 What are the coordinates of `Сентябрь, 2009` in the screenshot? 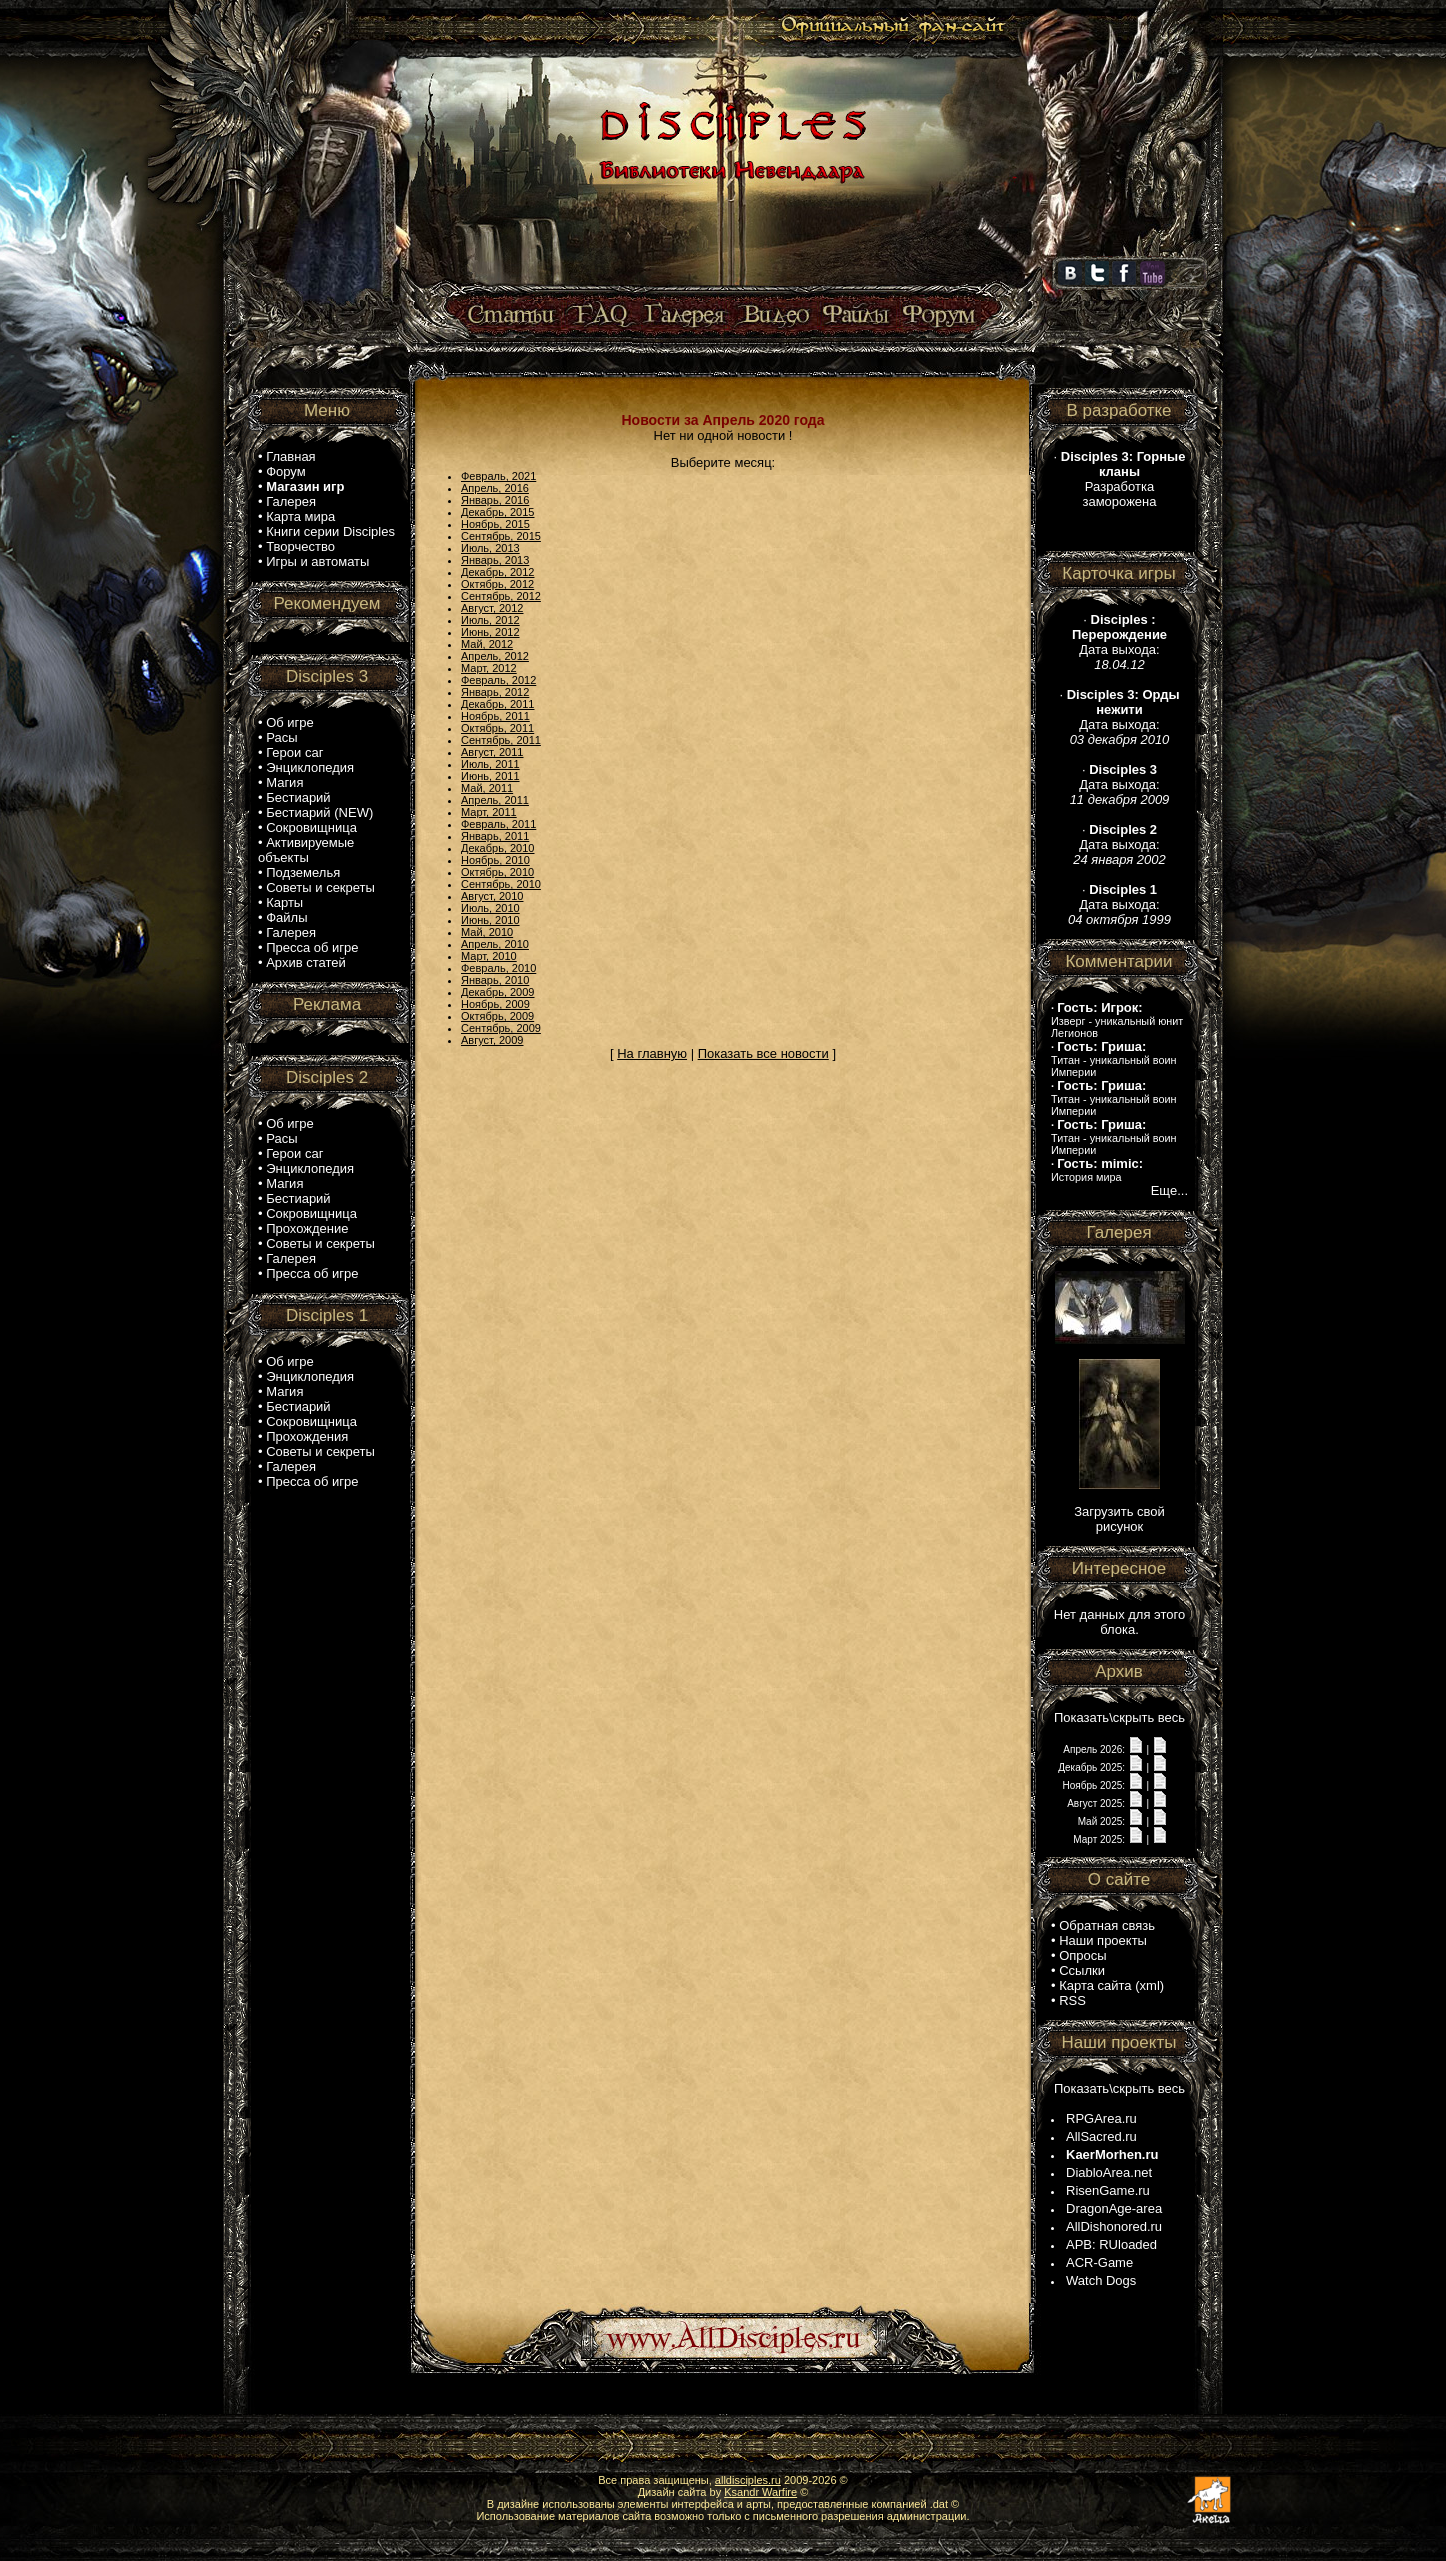 It's located at (501, 1028).